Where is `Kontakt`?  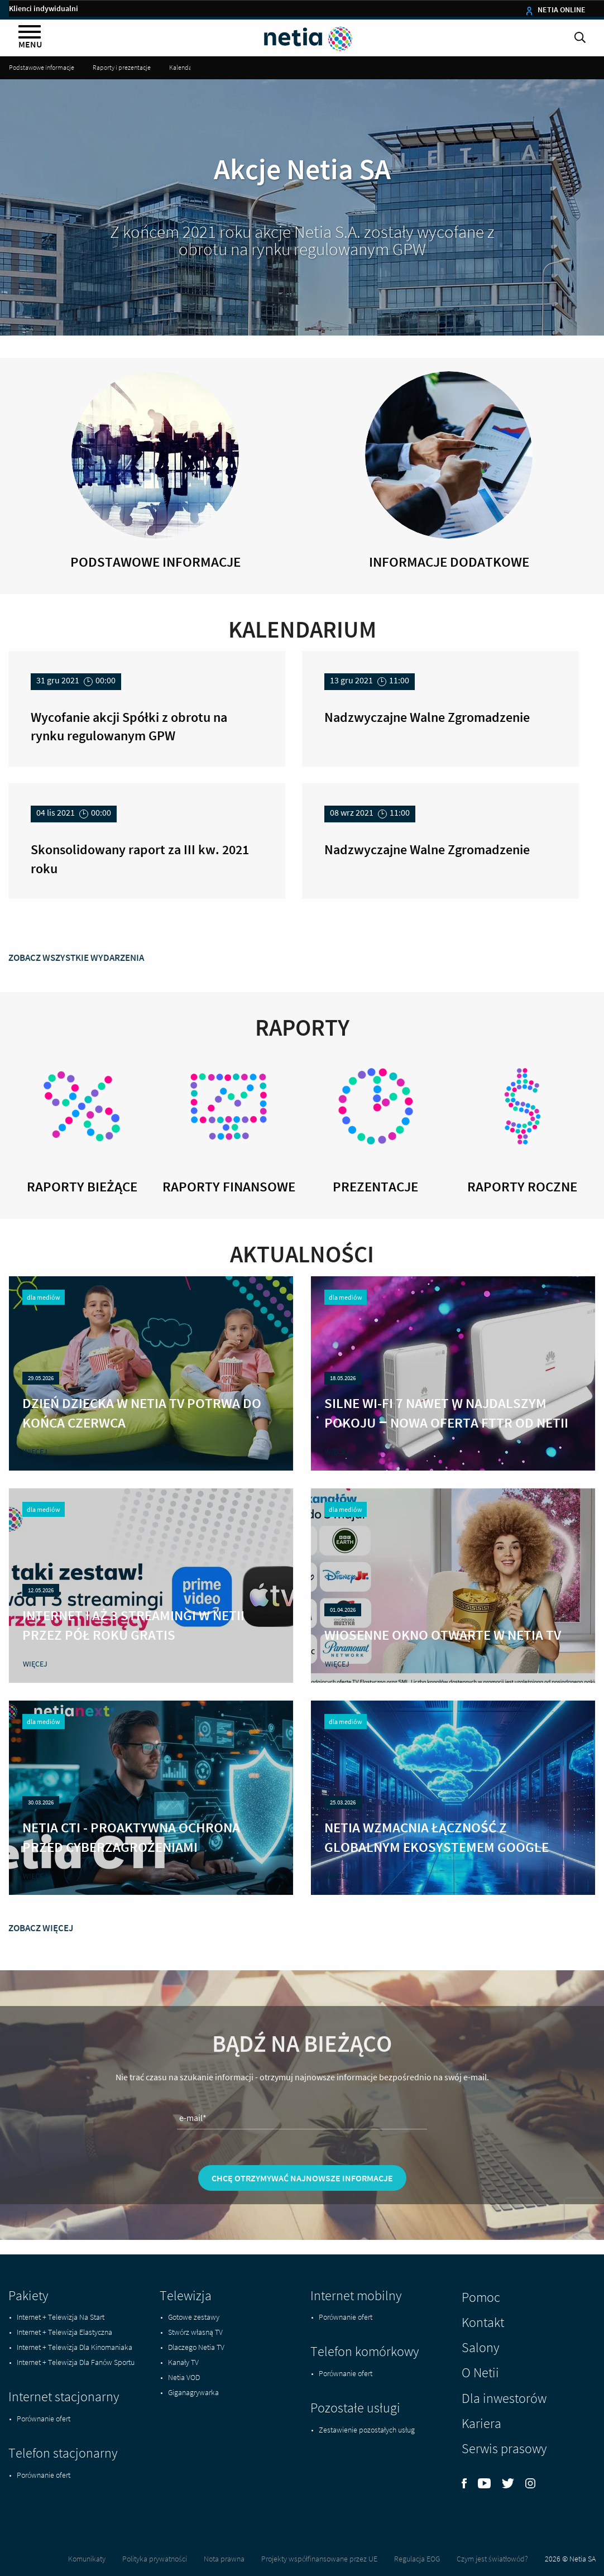
Kontakt is located at coordinates (483, 2322).